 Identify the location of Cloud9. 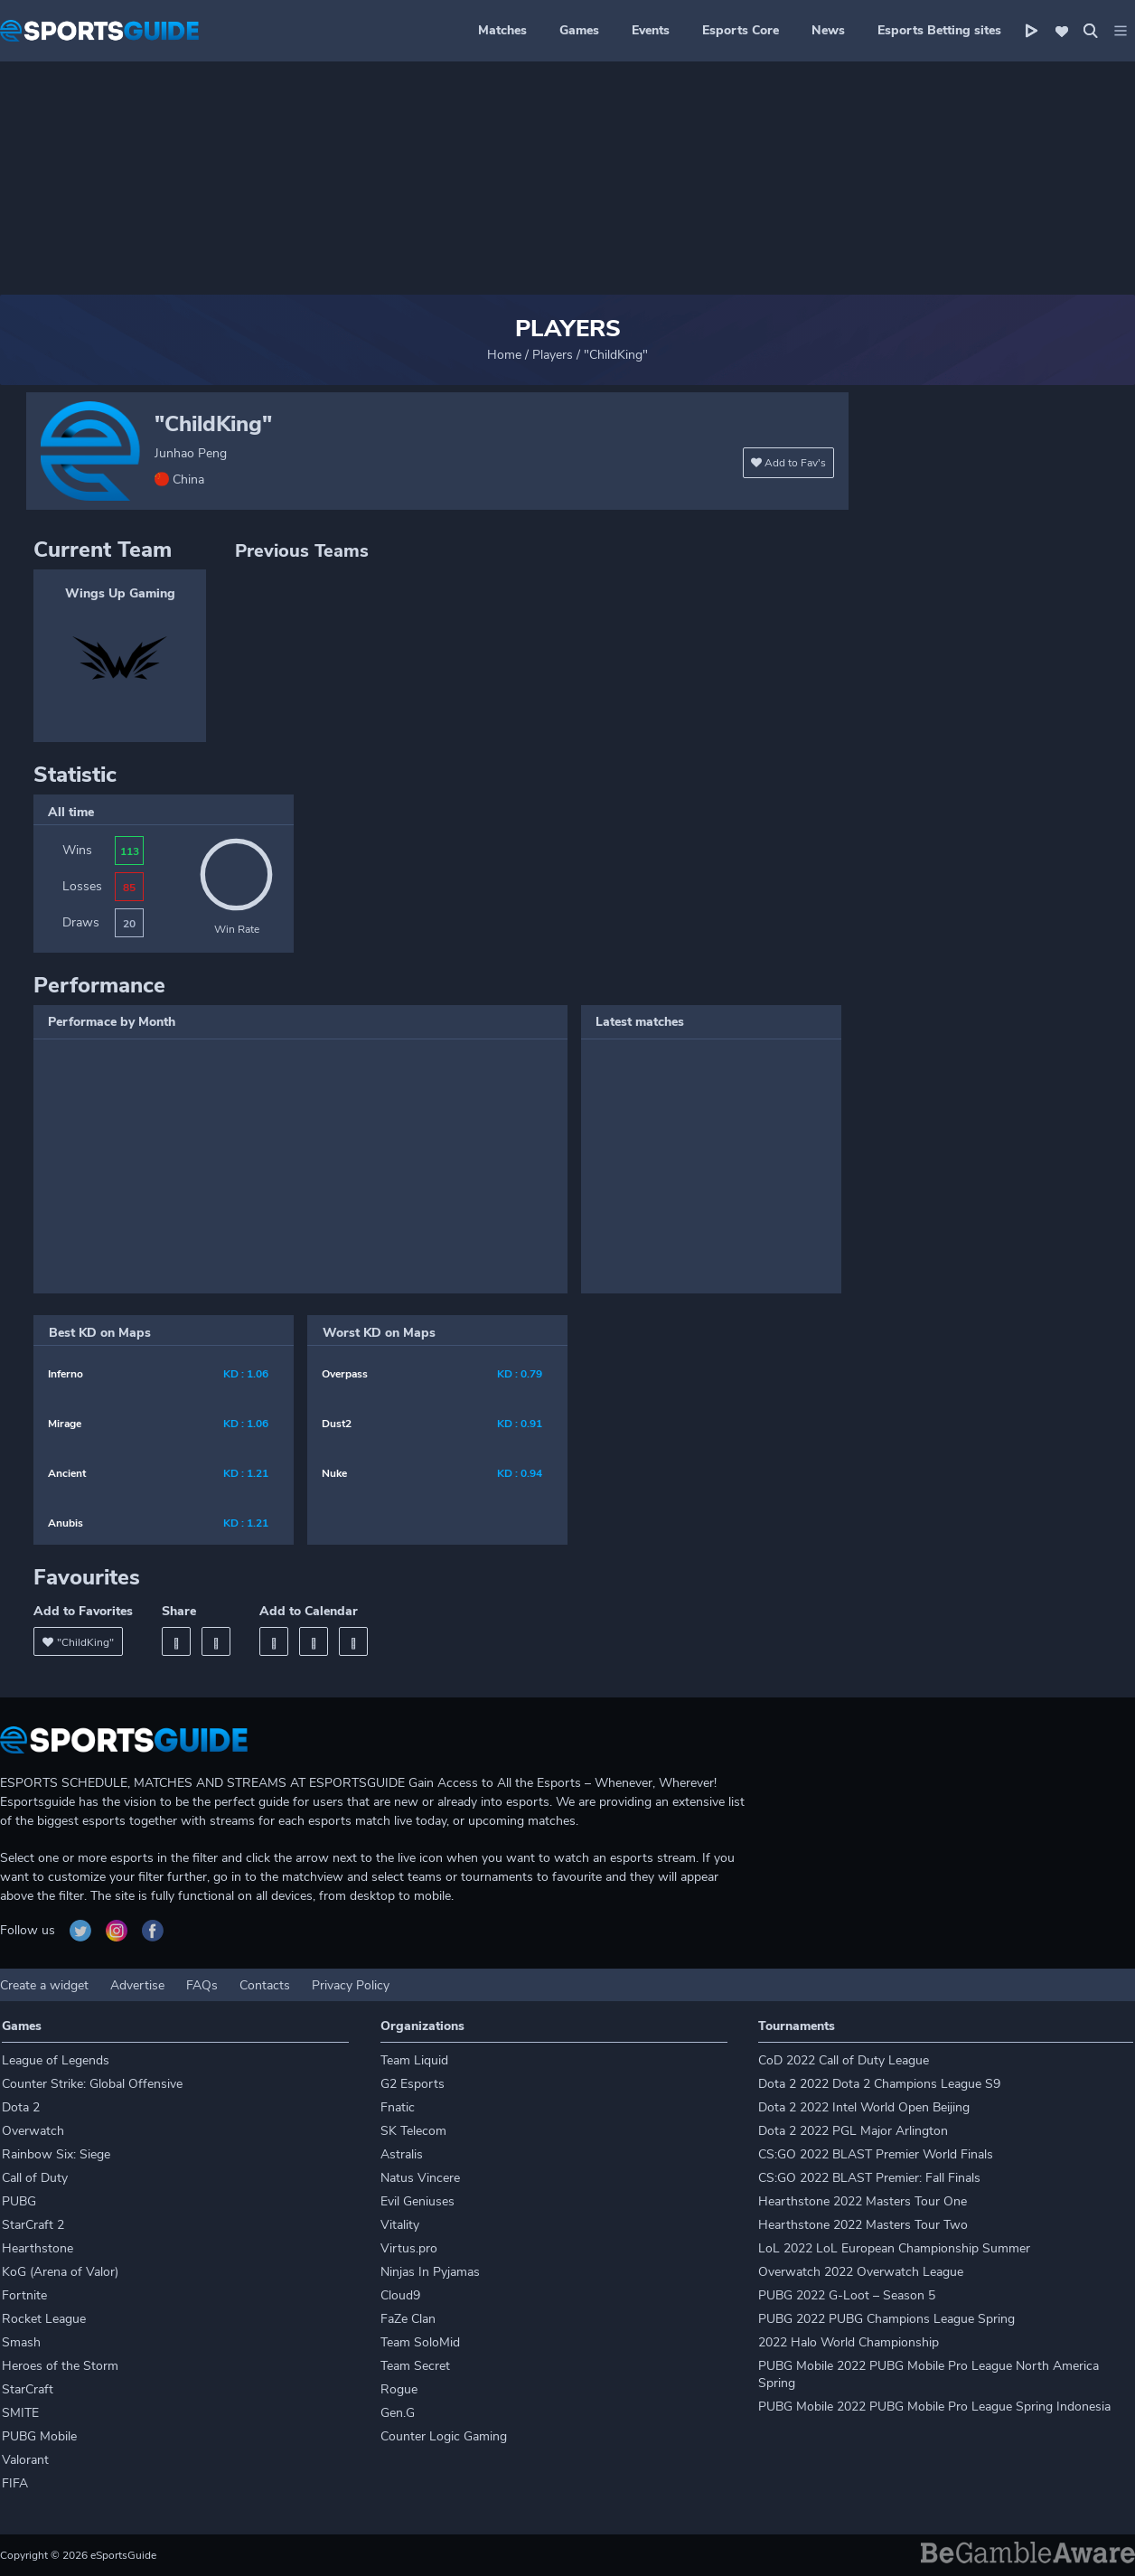
(400, 2295).